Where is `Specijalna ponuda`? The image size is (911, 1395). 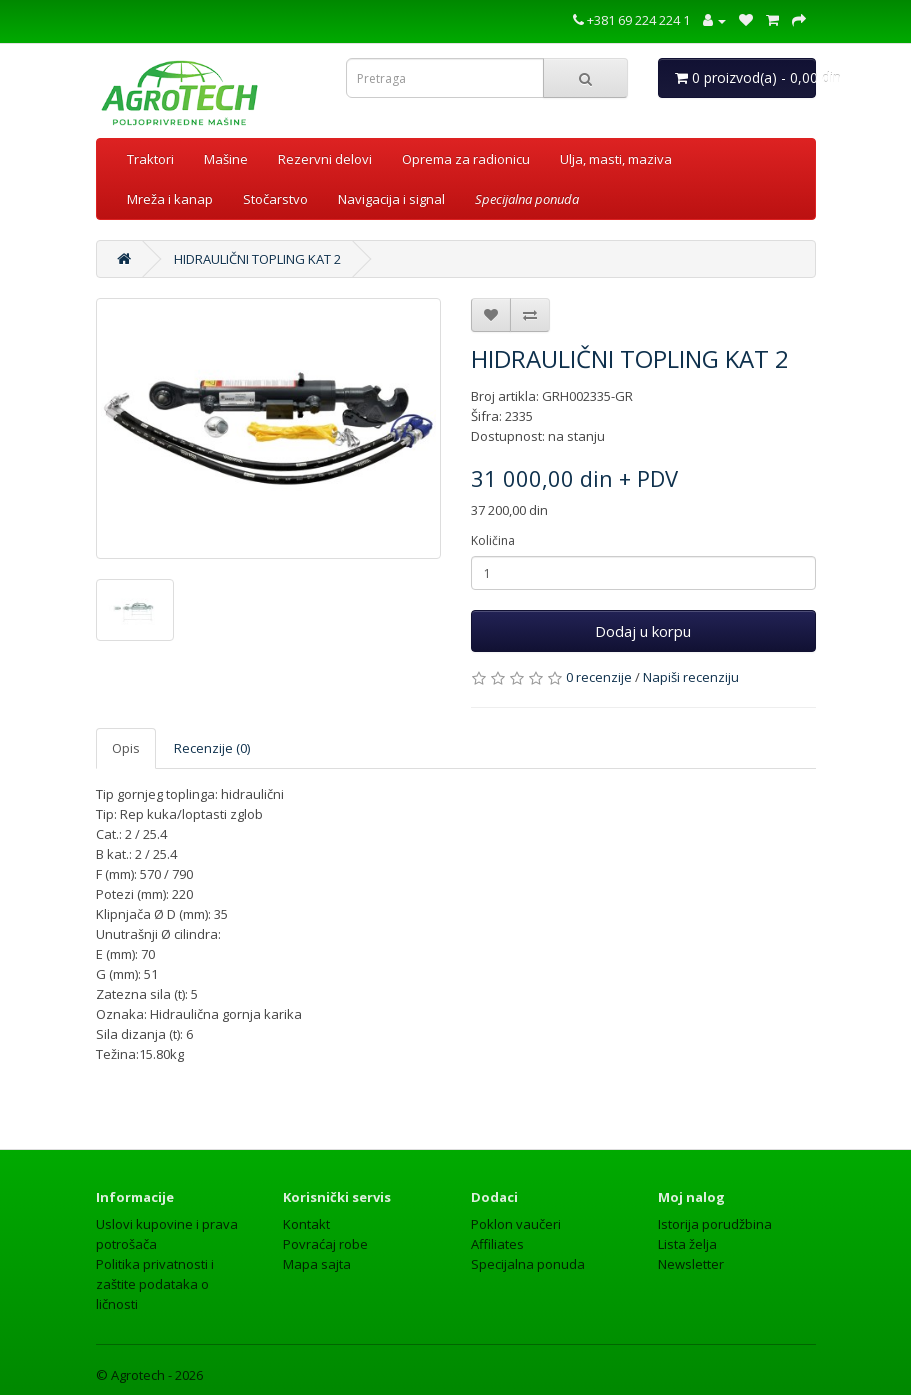
Specijalna ponuda is located at coordinates (528, 1264).